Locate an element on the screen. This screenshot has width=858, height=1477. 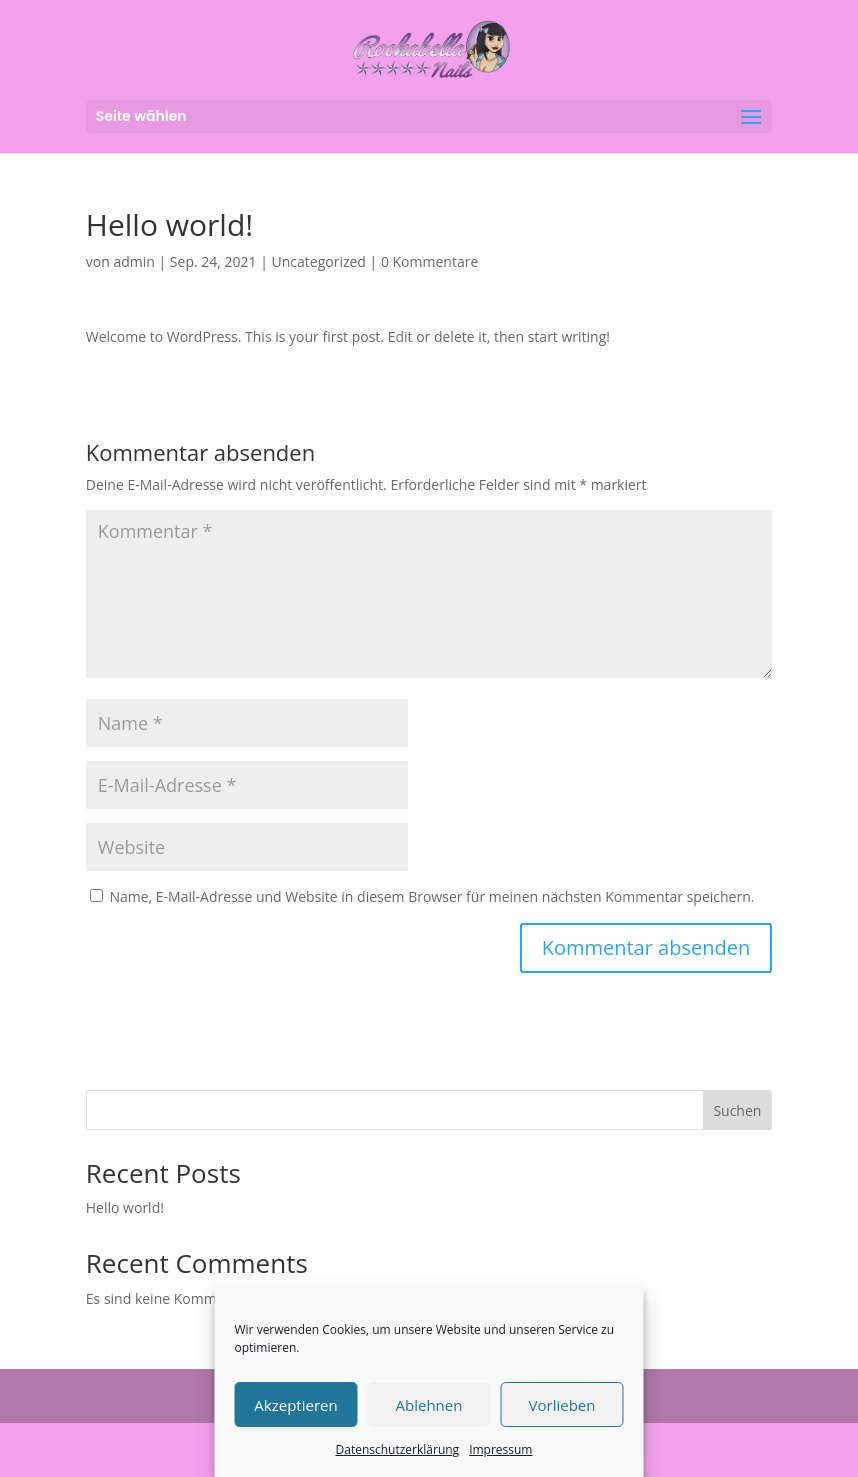
admin is located at coordinates (133, 261).